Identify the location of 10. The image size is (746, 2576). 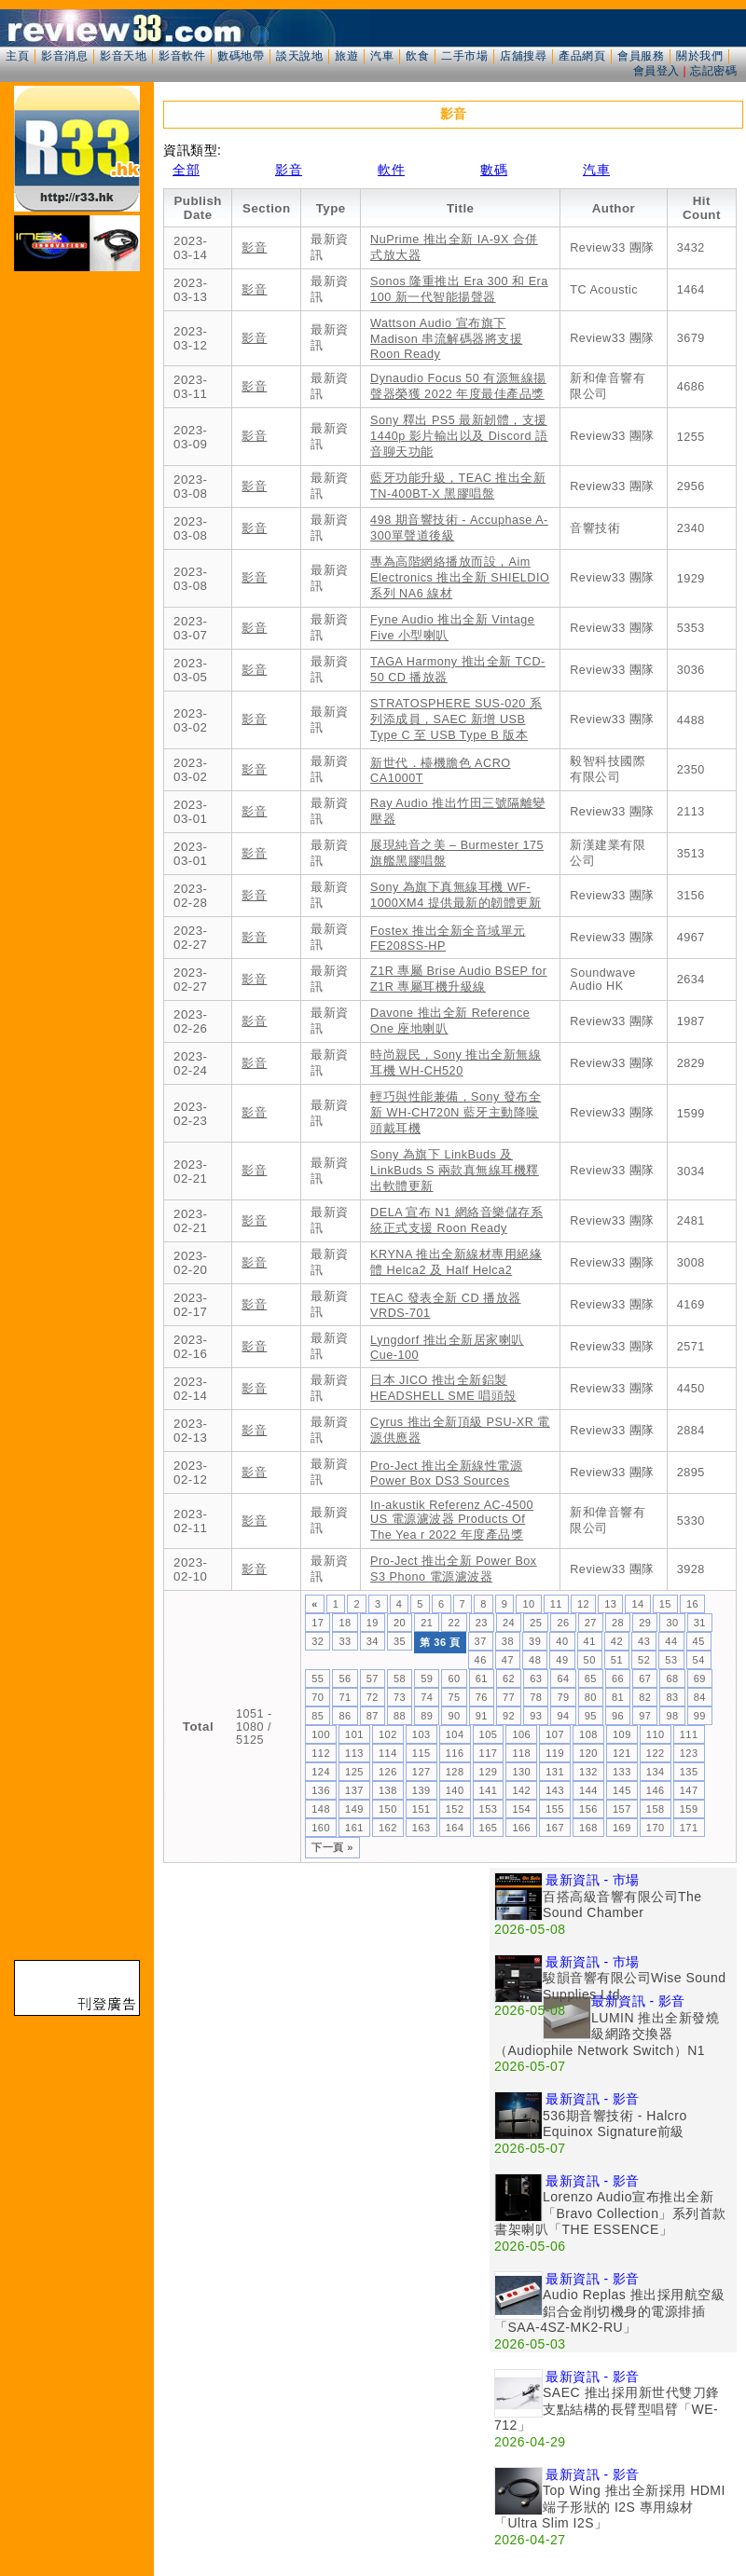
(528, 1604).